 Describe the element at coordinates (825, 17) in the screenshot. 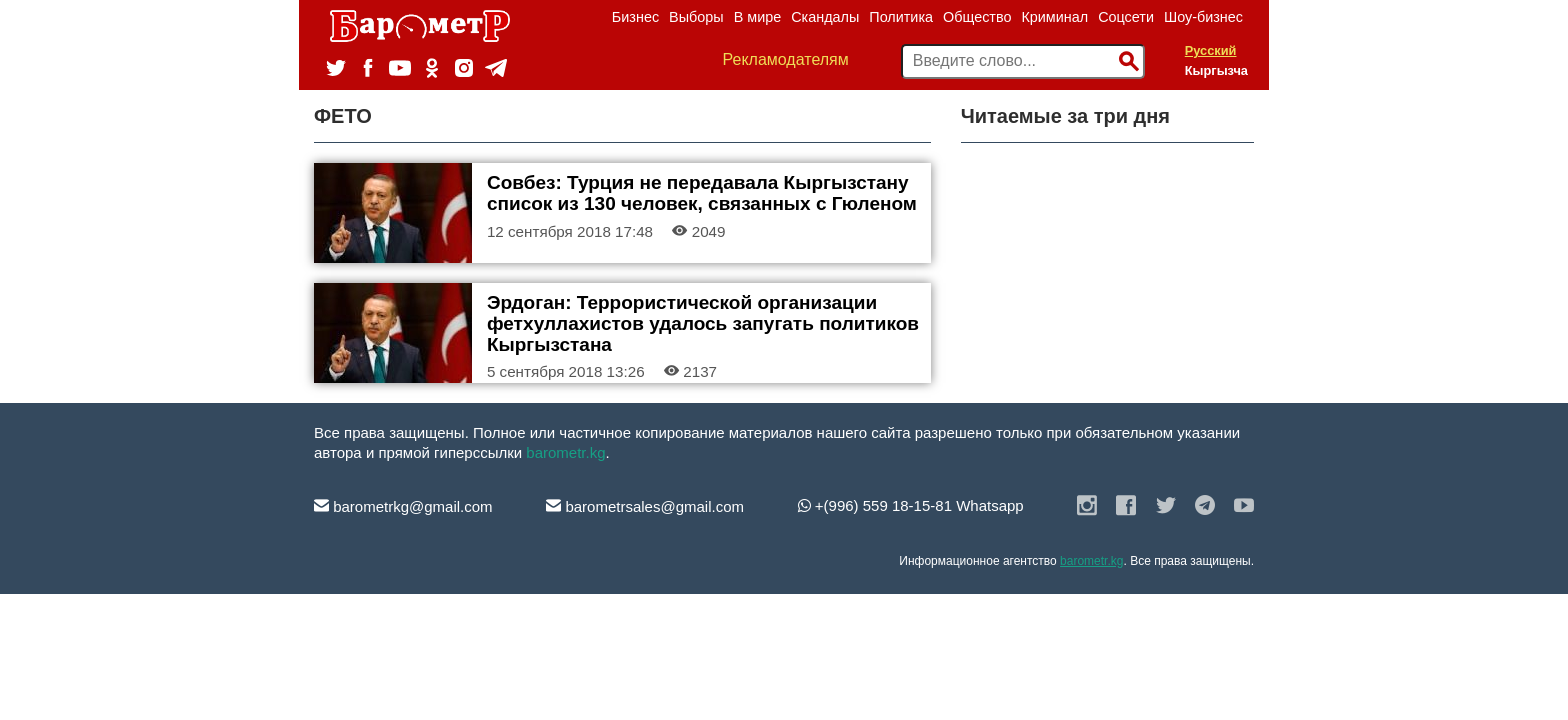

I see `Скандалы` at that location.